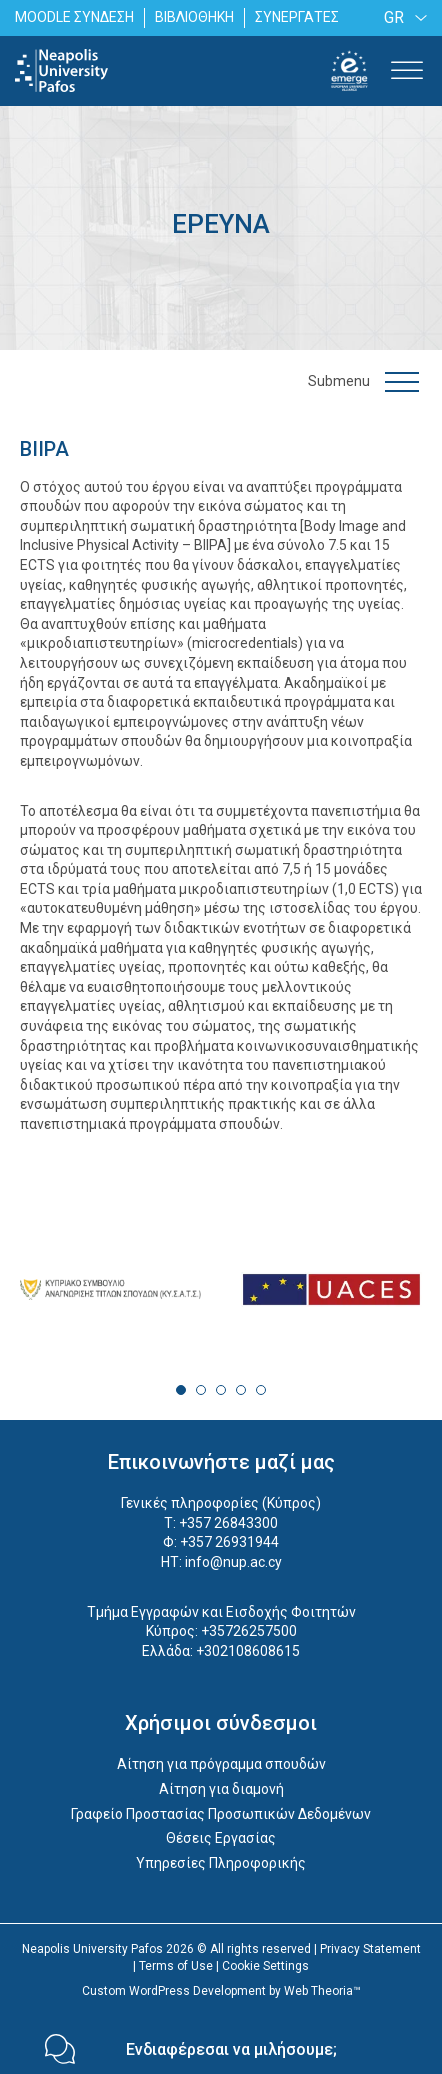 The height and width of the screenshot is (2074, 442). What do you see at coordinates (221, 1390) in the screenshot?
I see `3 [tab]` at bounding box center [221, 1390].